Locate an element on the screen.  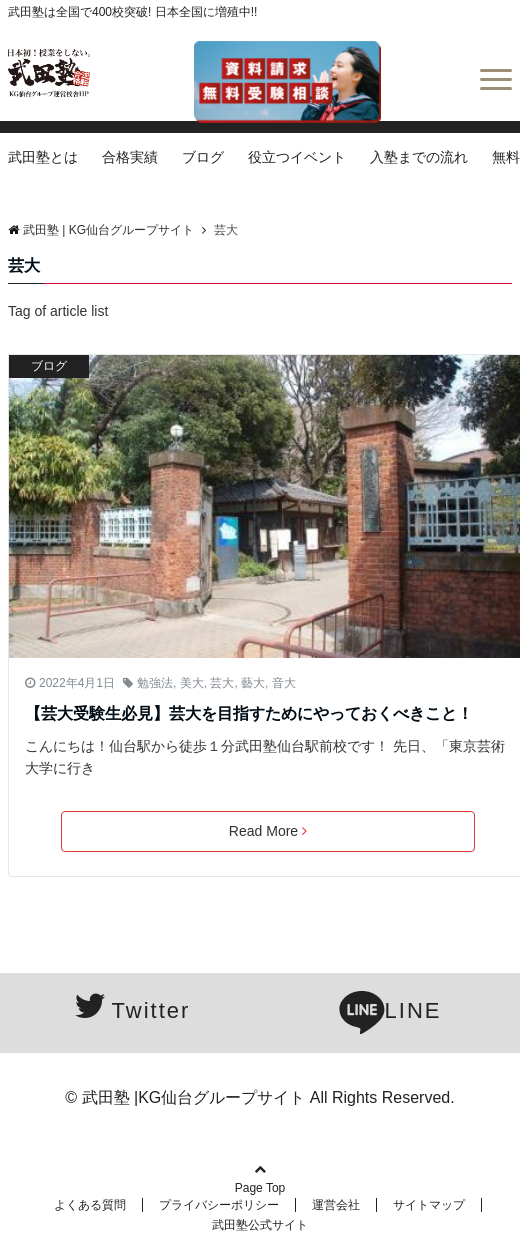
音大 is located at coordinates (284, 683).